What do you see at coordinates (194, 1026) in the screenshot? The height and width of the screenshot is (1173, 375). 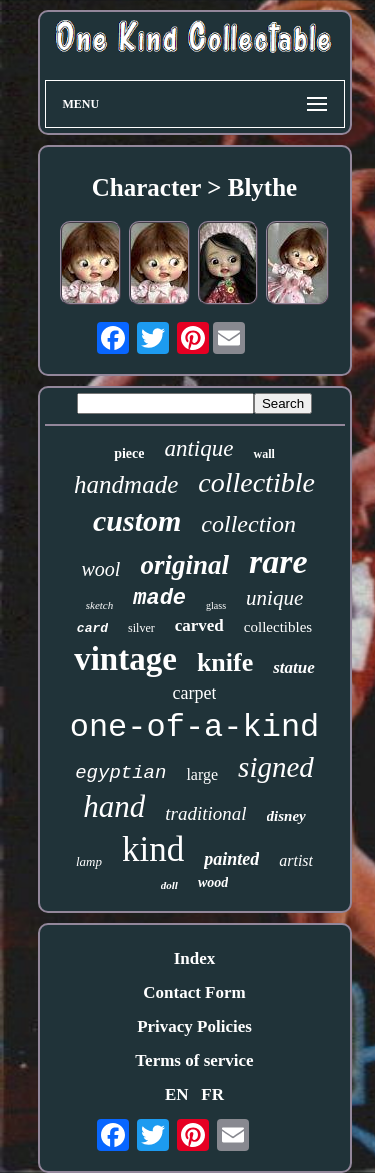 I see `Privacy Policies` at bounding box center [194, 1026].